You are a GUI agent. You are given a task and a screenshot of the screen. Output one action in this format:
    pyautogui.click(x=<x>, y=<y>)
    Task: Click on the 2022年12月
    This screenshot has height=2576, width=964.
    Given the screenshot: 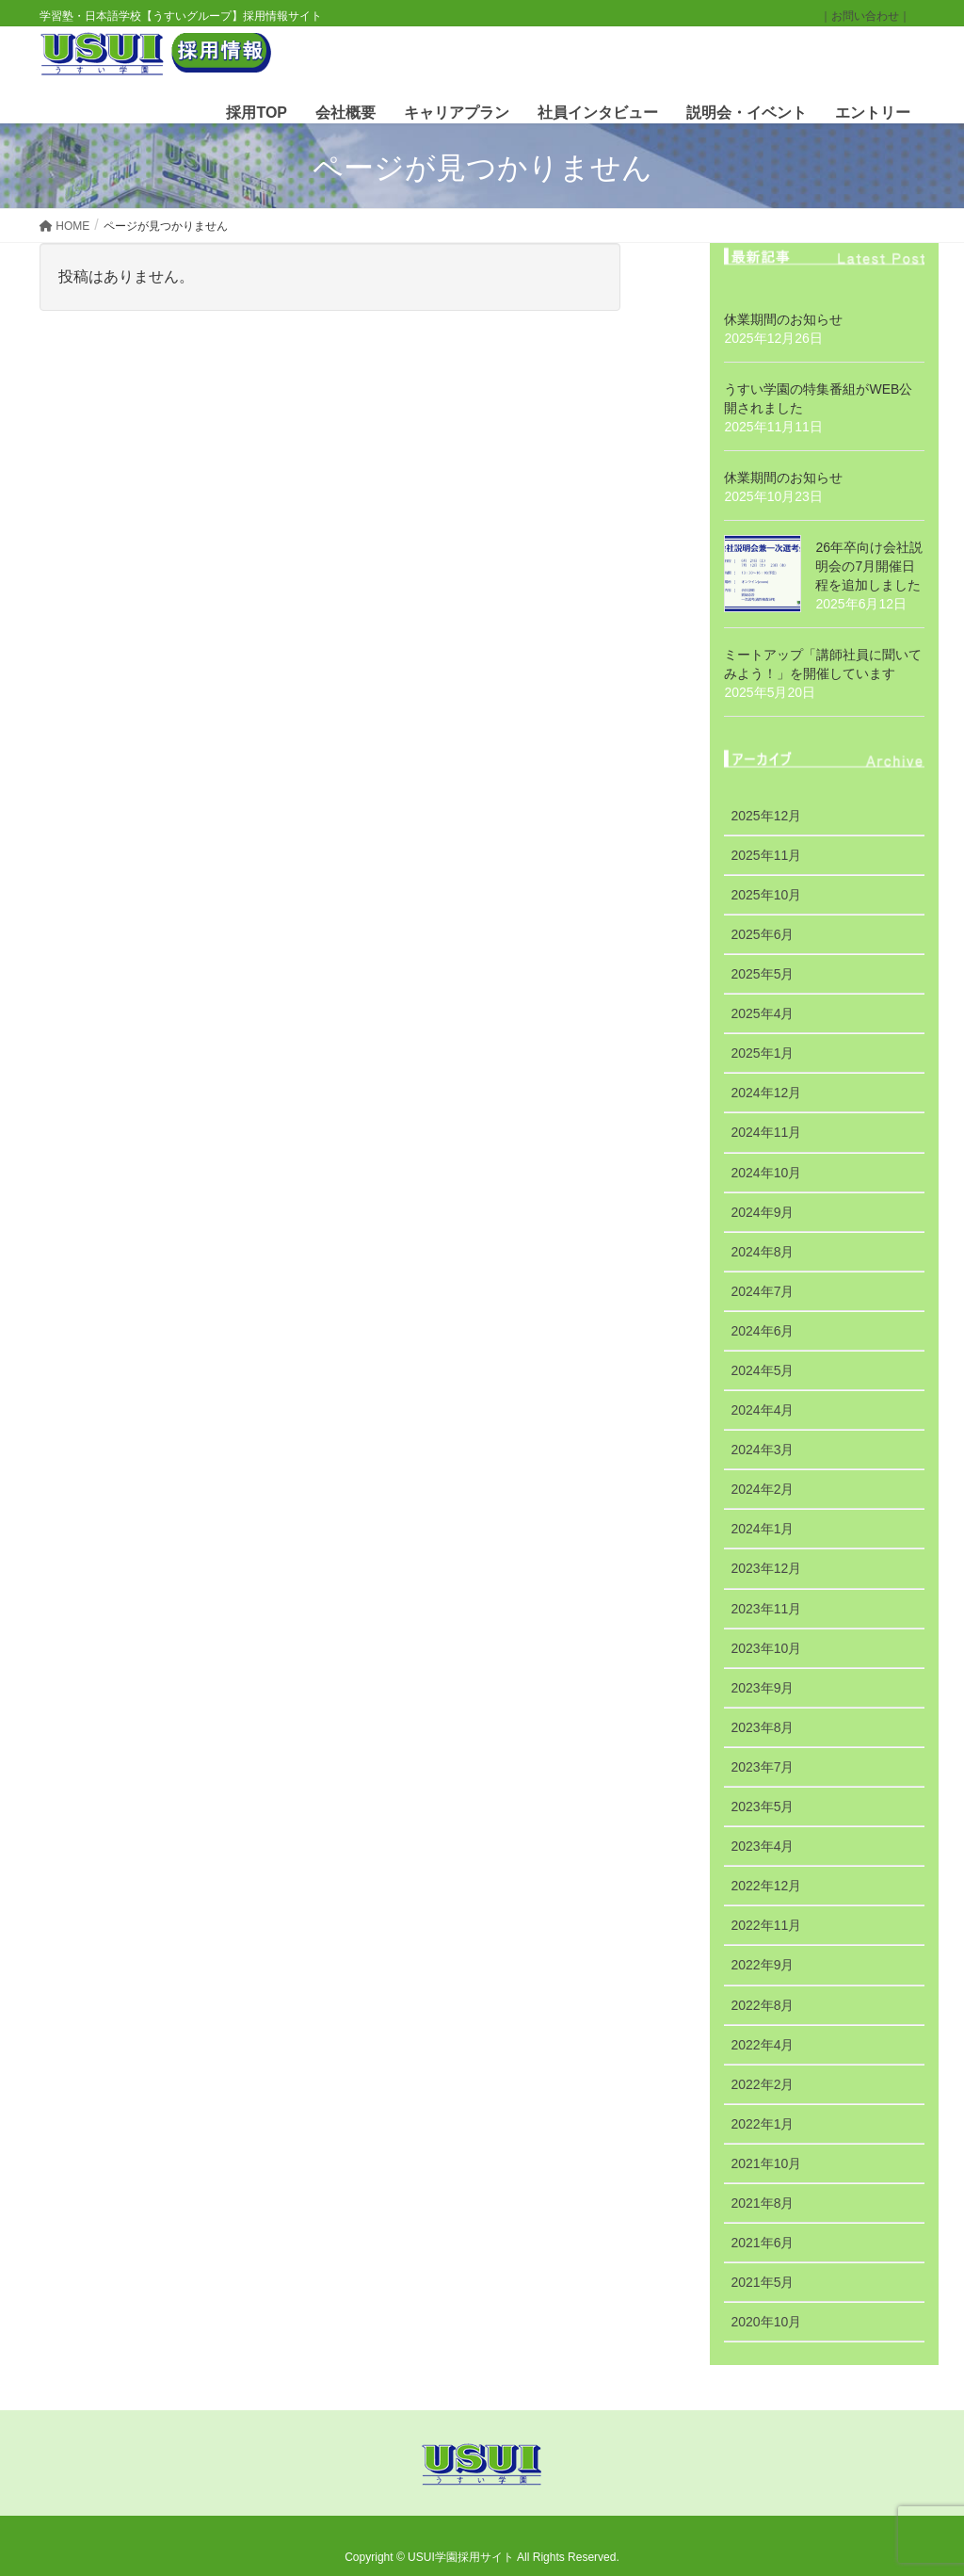 What is the action you would take?
    pyautogui.click(x=766, y=1885)
    